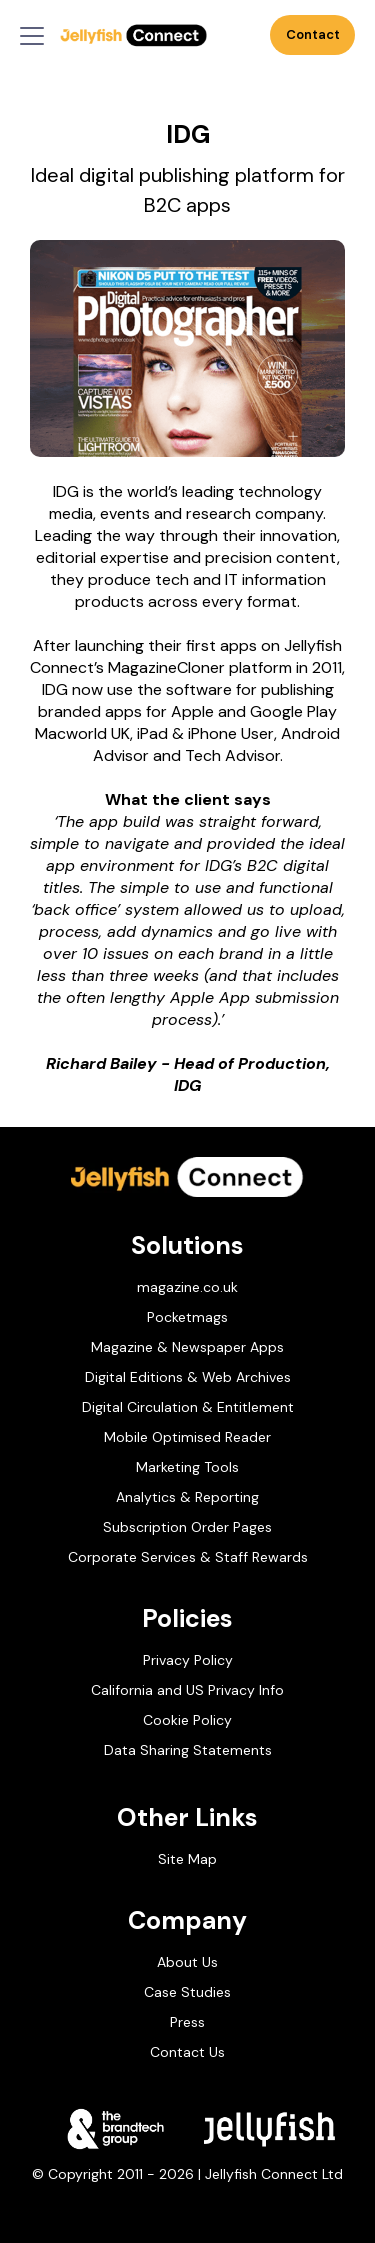  Describe the element at coordinates (187, 1497) in the screenshot. I see `Analytics & Reporting` at that location.